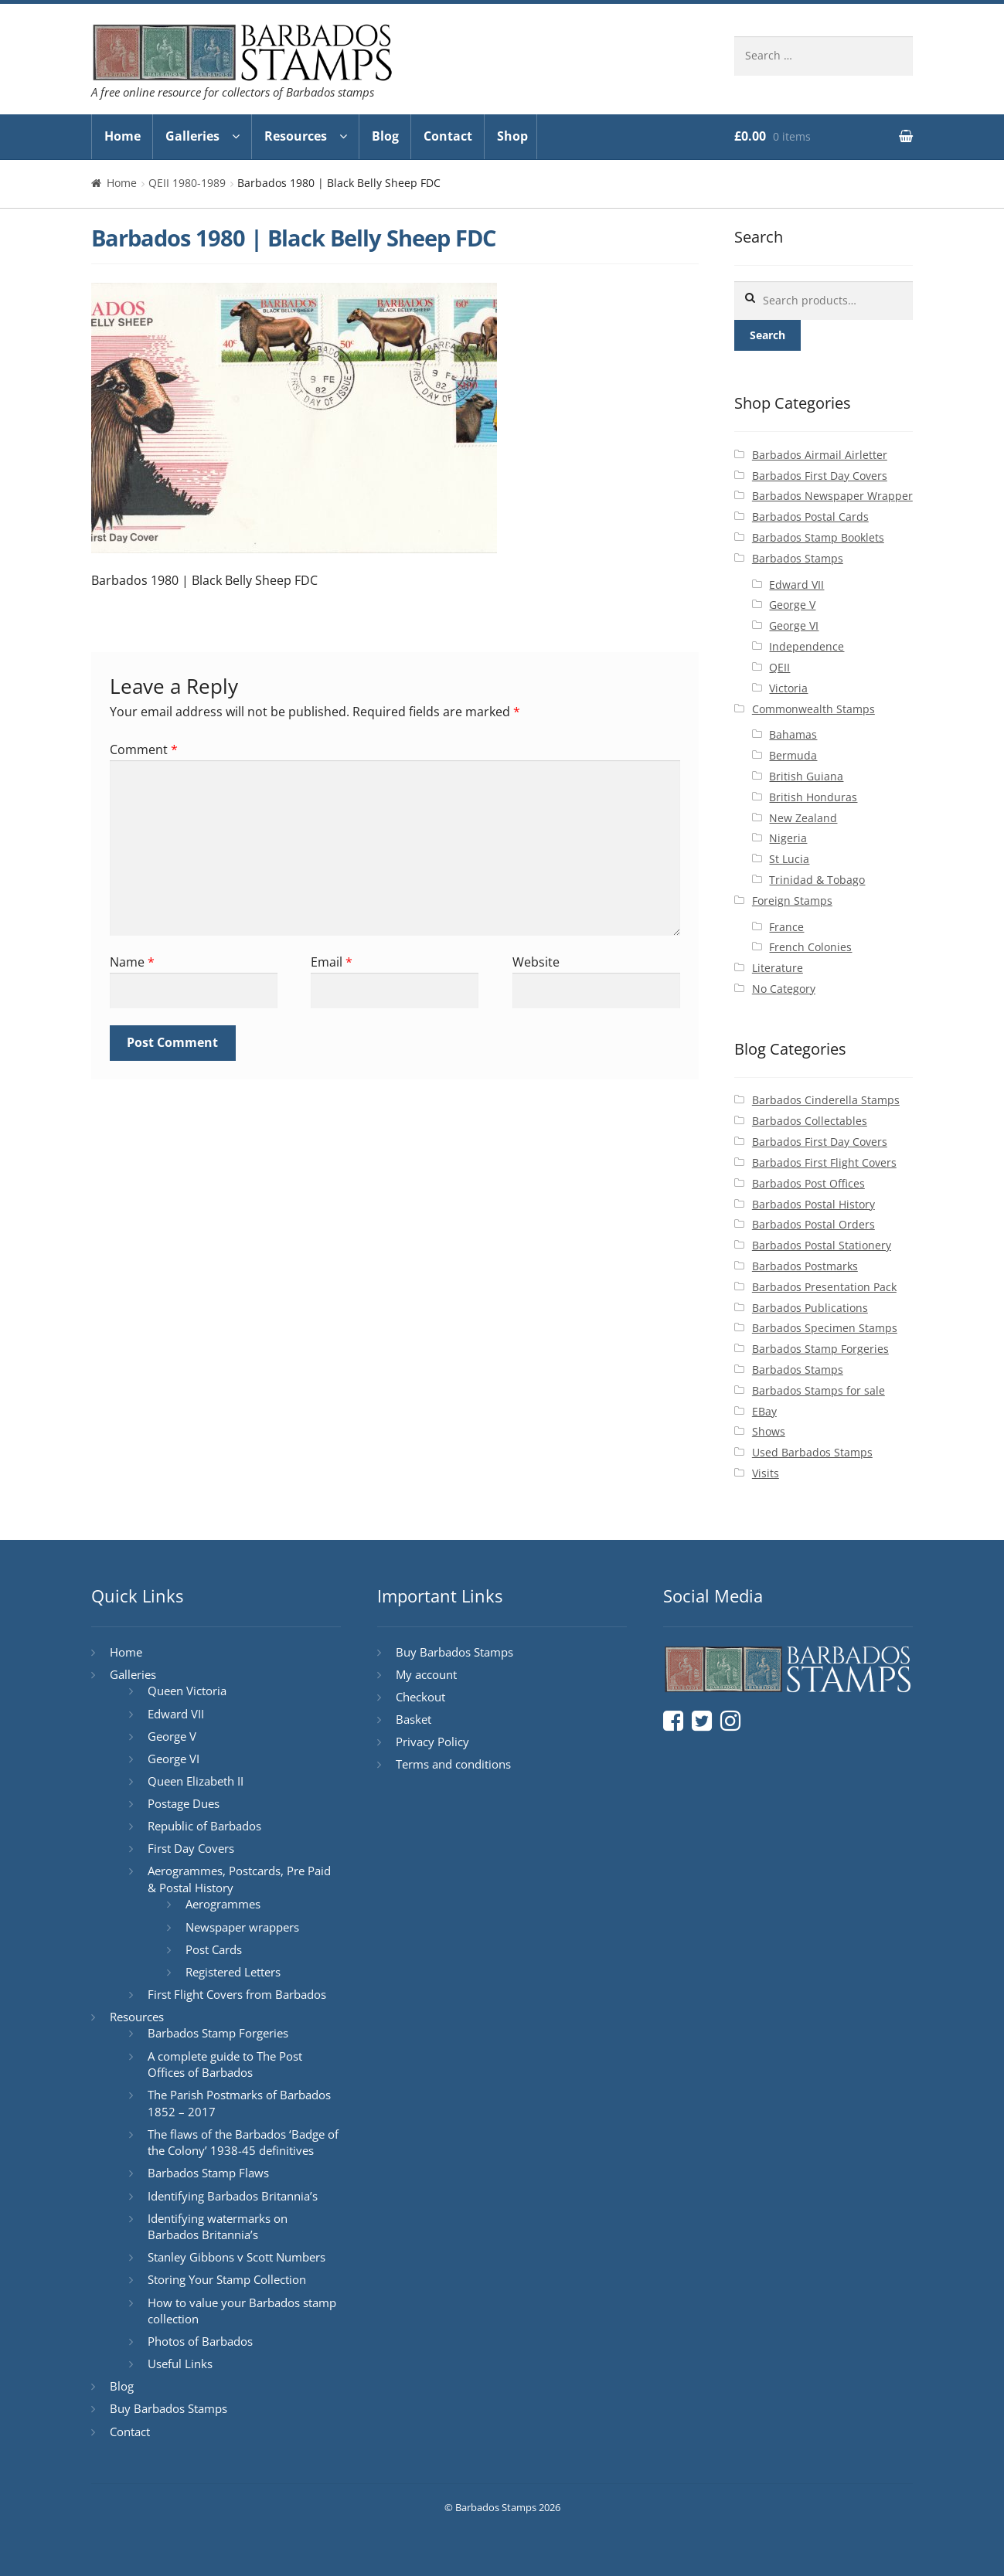  I want to click on Post Cards, so click(213, 1949).